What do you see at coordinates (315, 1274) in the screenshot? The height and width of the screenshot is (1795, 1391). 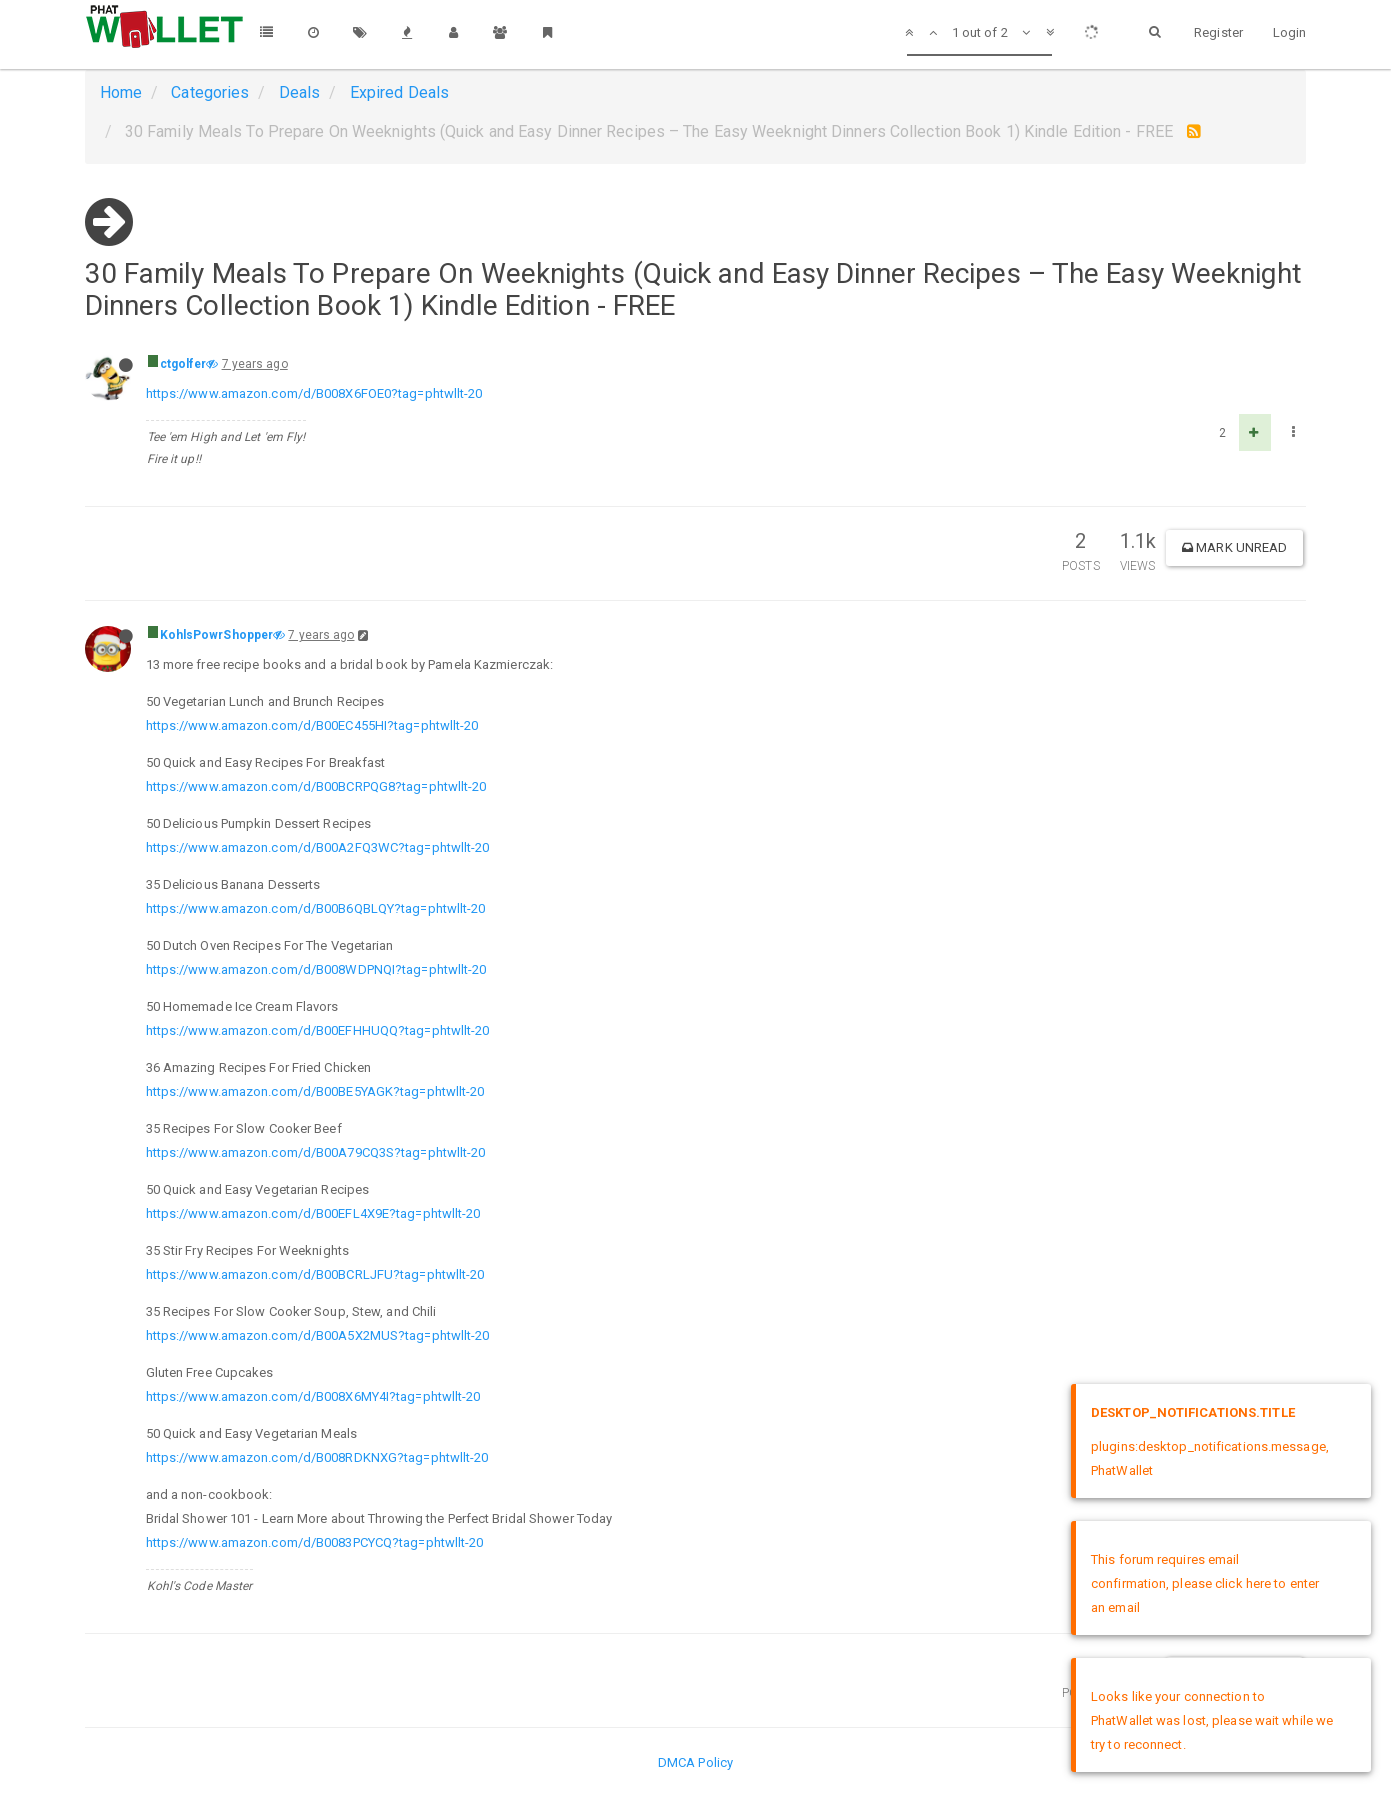 I see `https://www.amazon.com/d/B00BCRLJFU?tag=phtwllt-20` at bounding box center [315, 1274].